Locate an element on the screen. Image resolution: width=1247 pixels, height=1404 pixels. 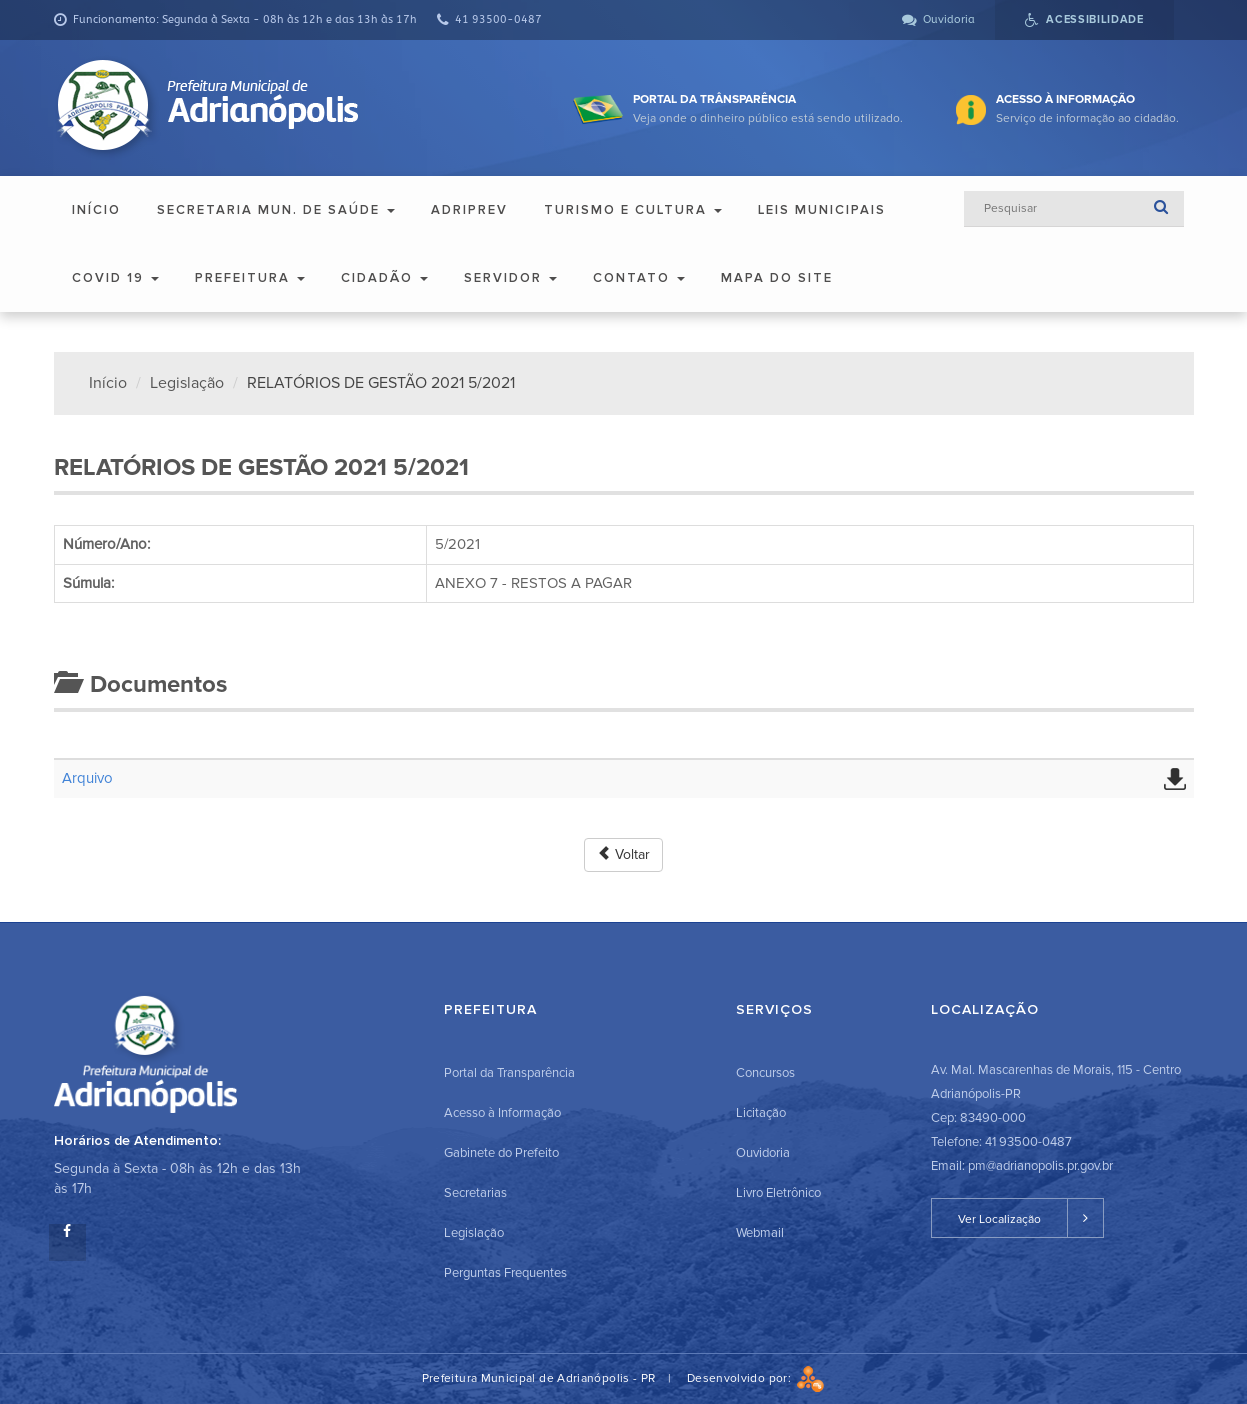
Cidadão [button] is located at coordinates (384, 278).